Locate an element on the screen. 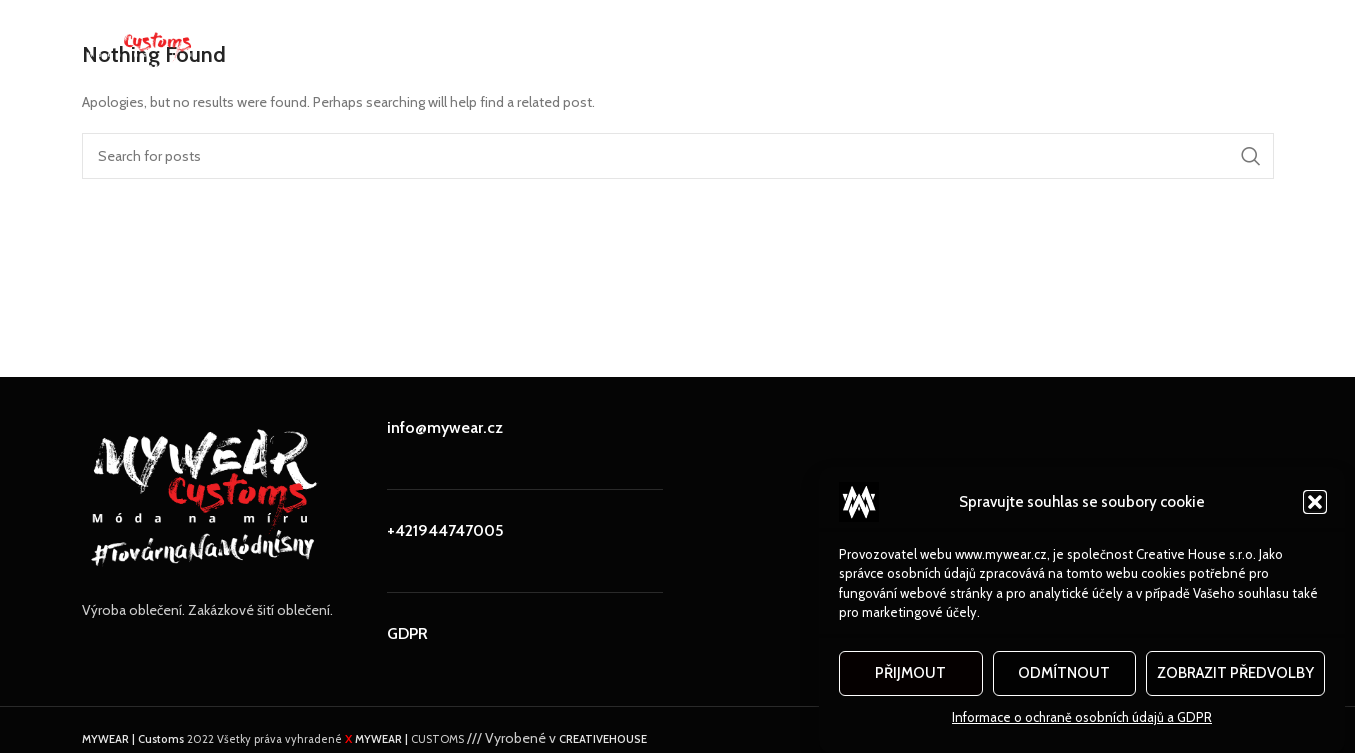 The width and height of the screenshot is (1355, 753). [Search] is located at coordinates (678, 156).